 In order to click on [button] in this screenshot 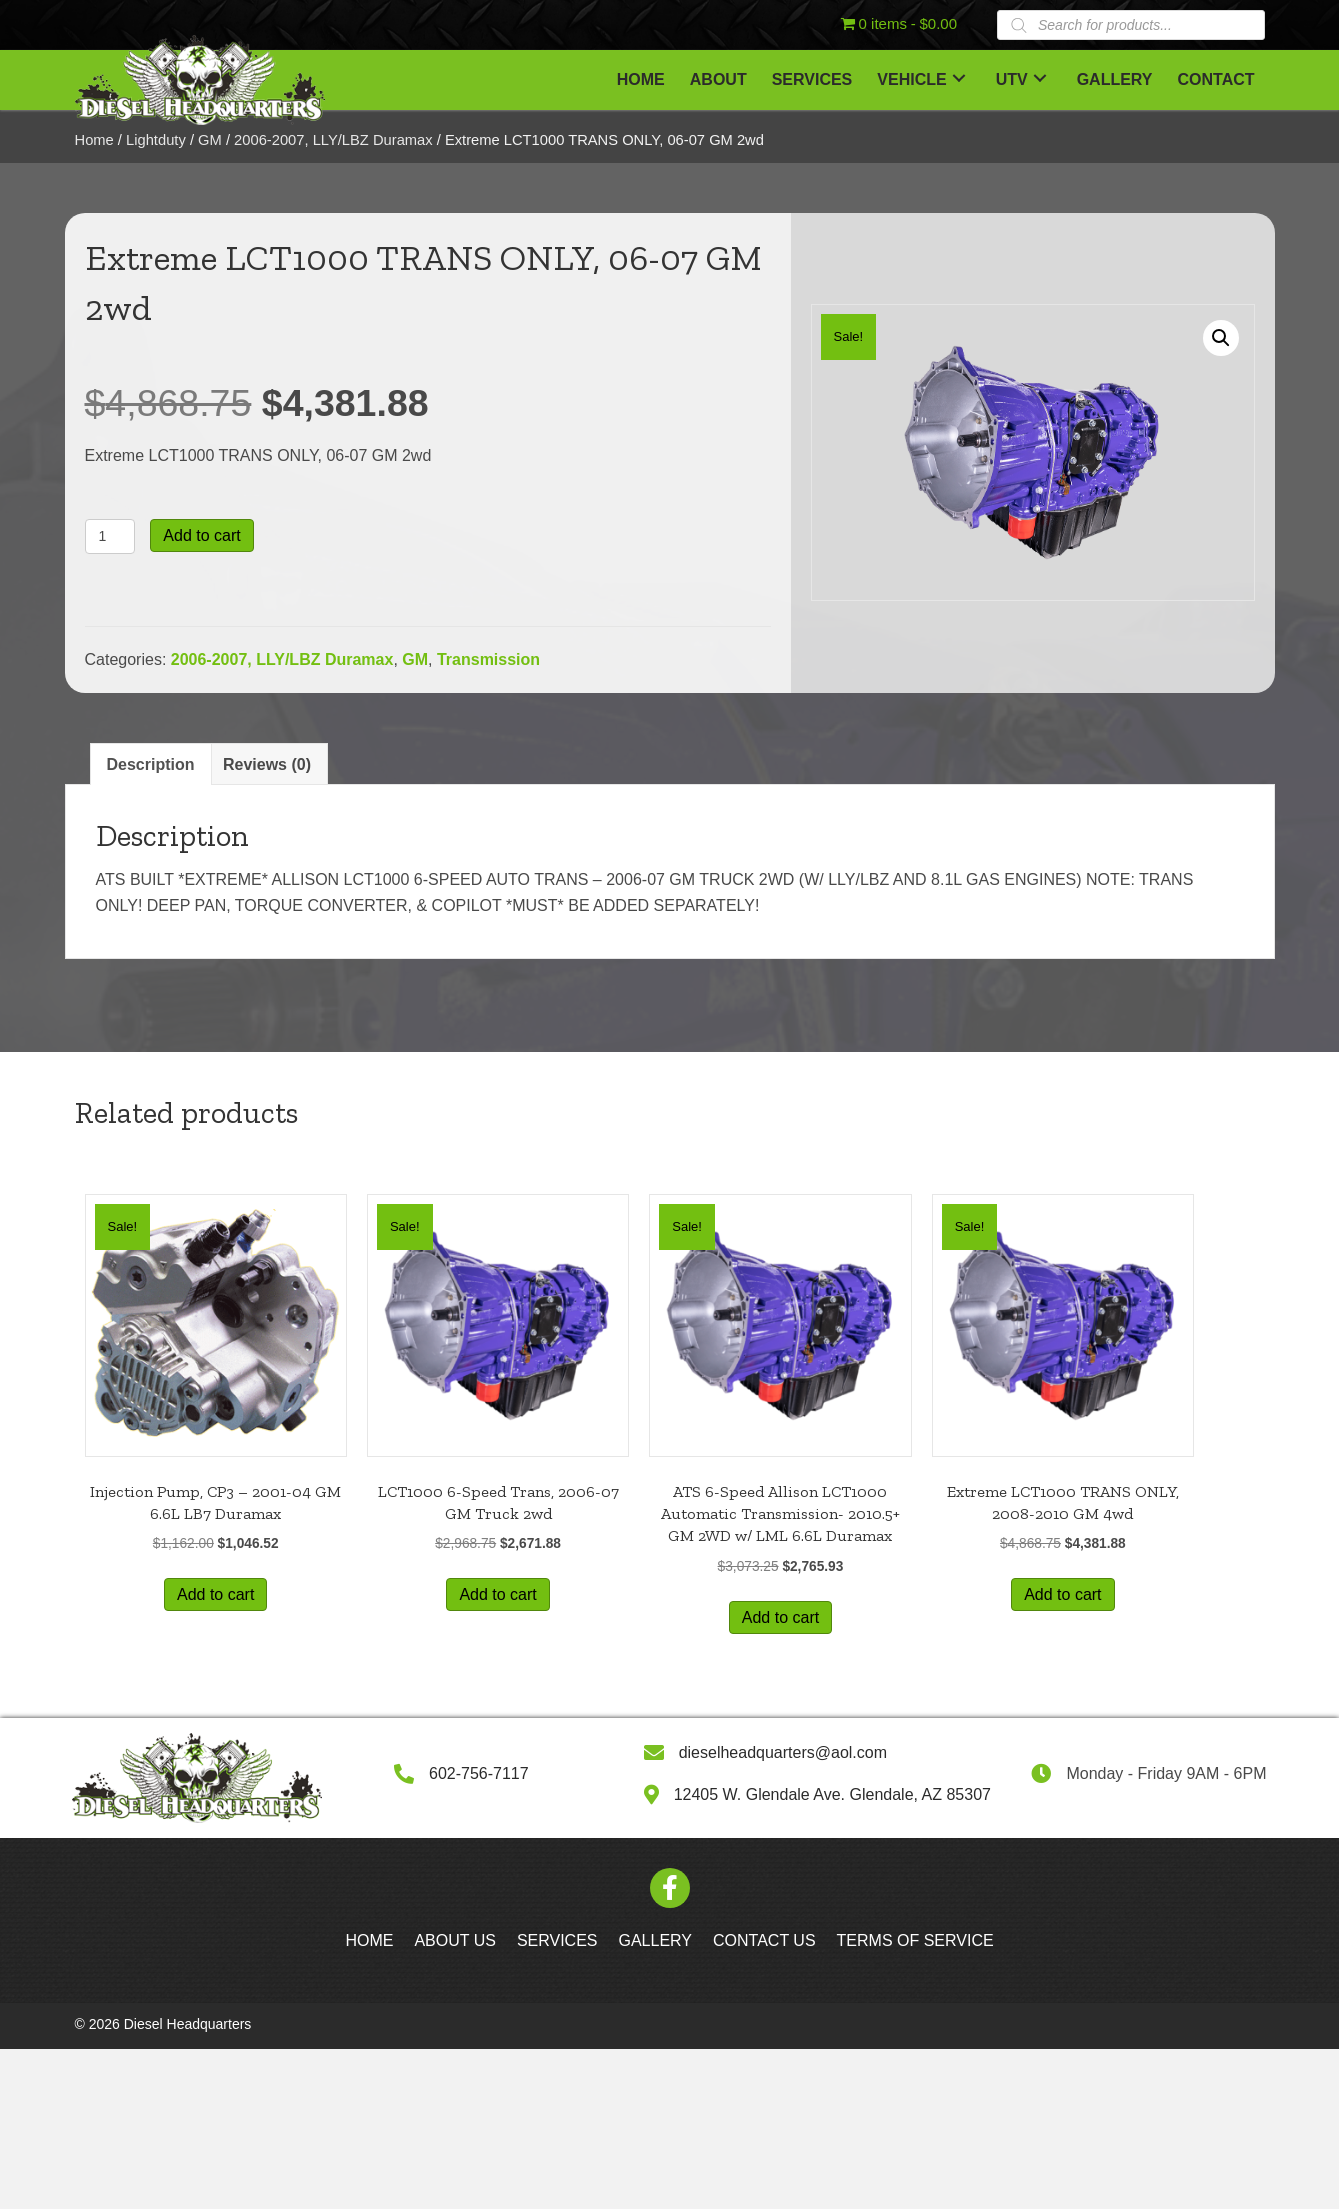, I will do `click(959, 77)`.